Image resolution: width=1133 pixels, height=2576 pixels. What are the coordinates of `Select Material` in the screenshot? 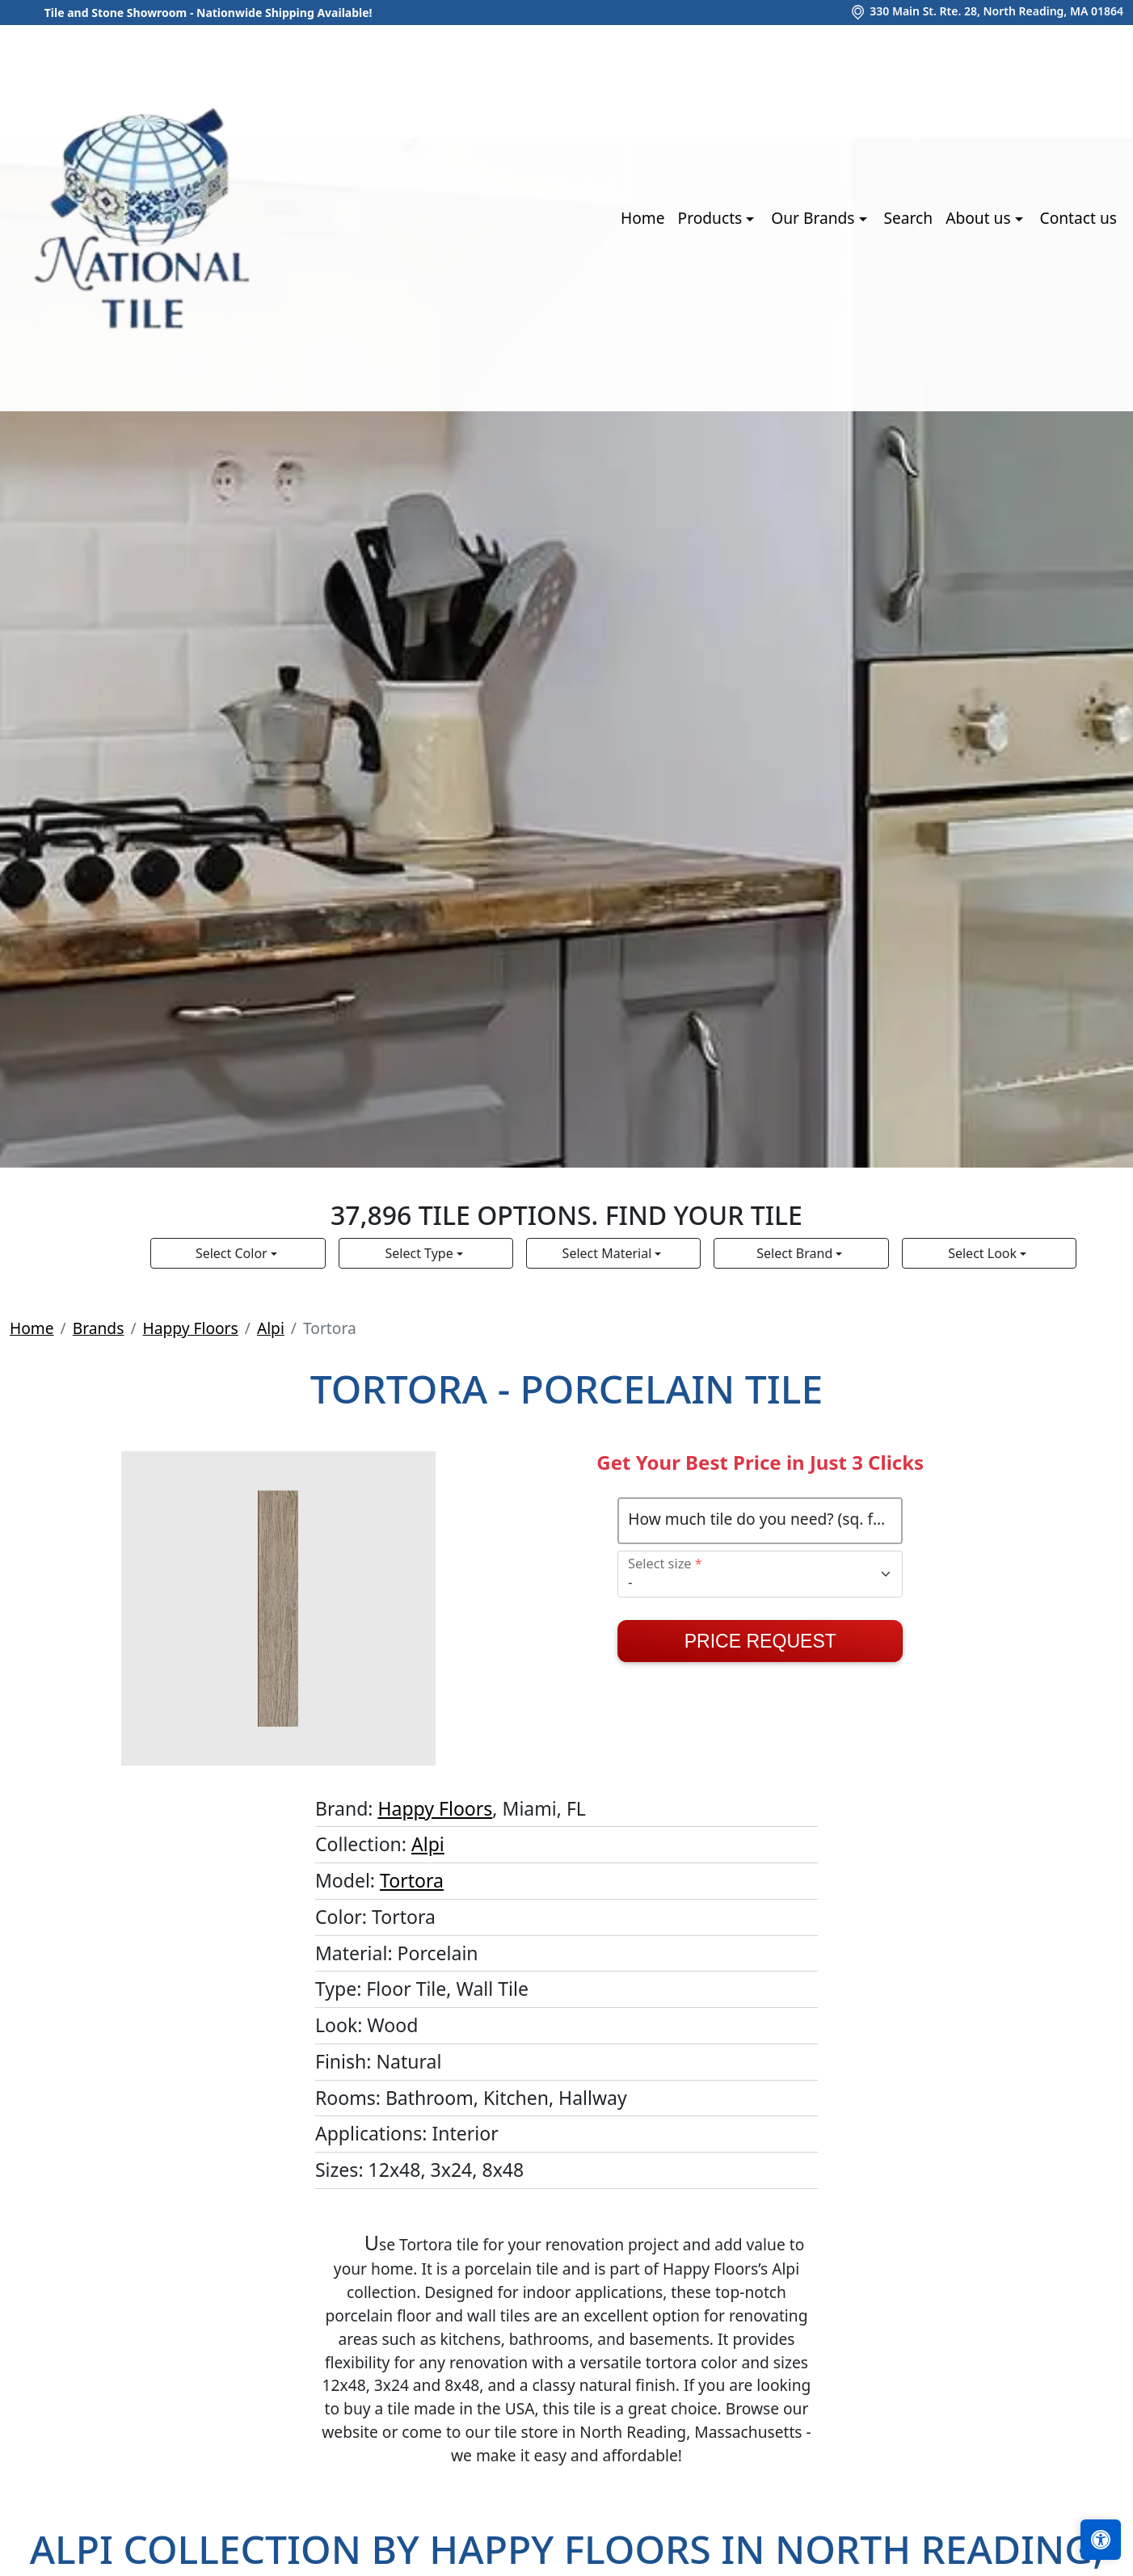 It's located at (608, 1253).